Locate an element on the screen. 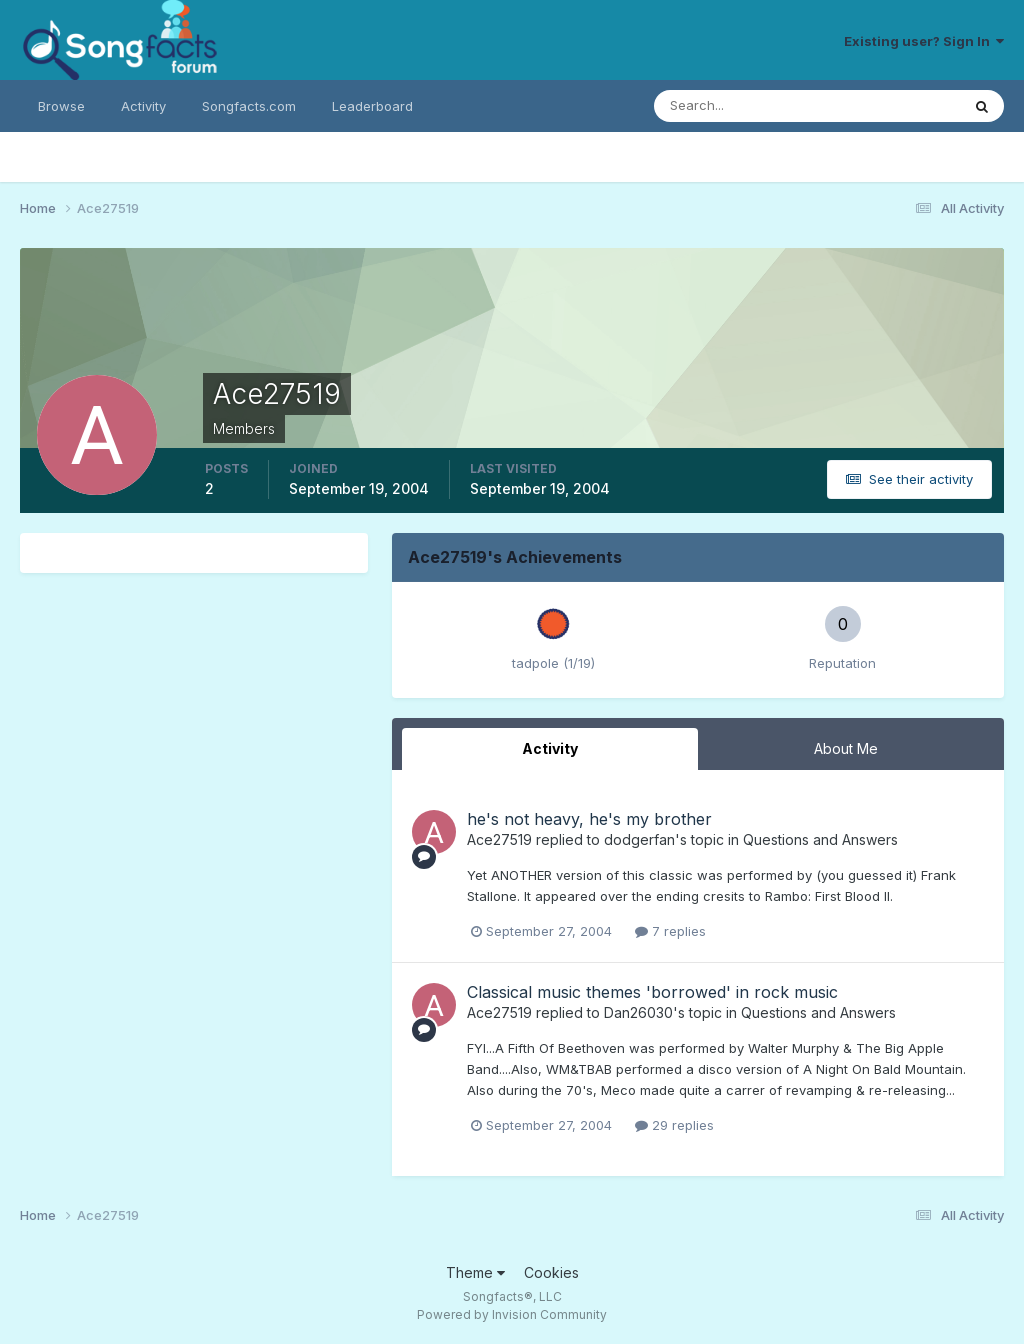 The image size is (1024, 1344). Leaderboard is located at coordinates (372, 106).